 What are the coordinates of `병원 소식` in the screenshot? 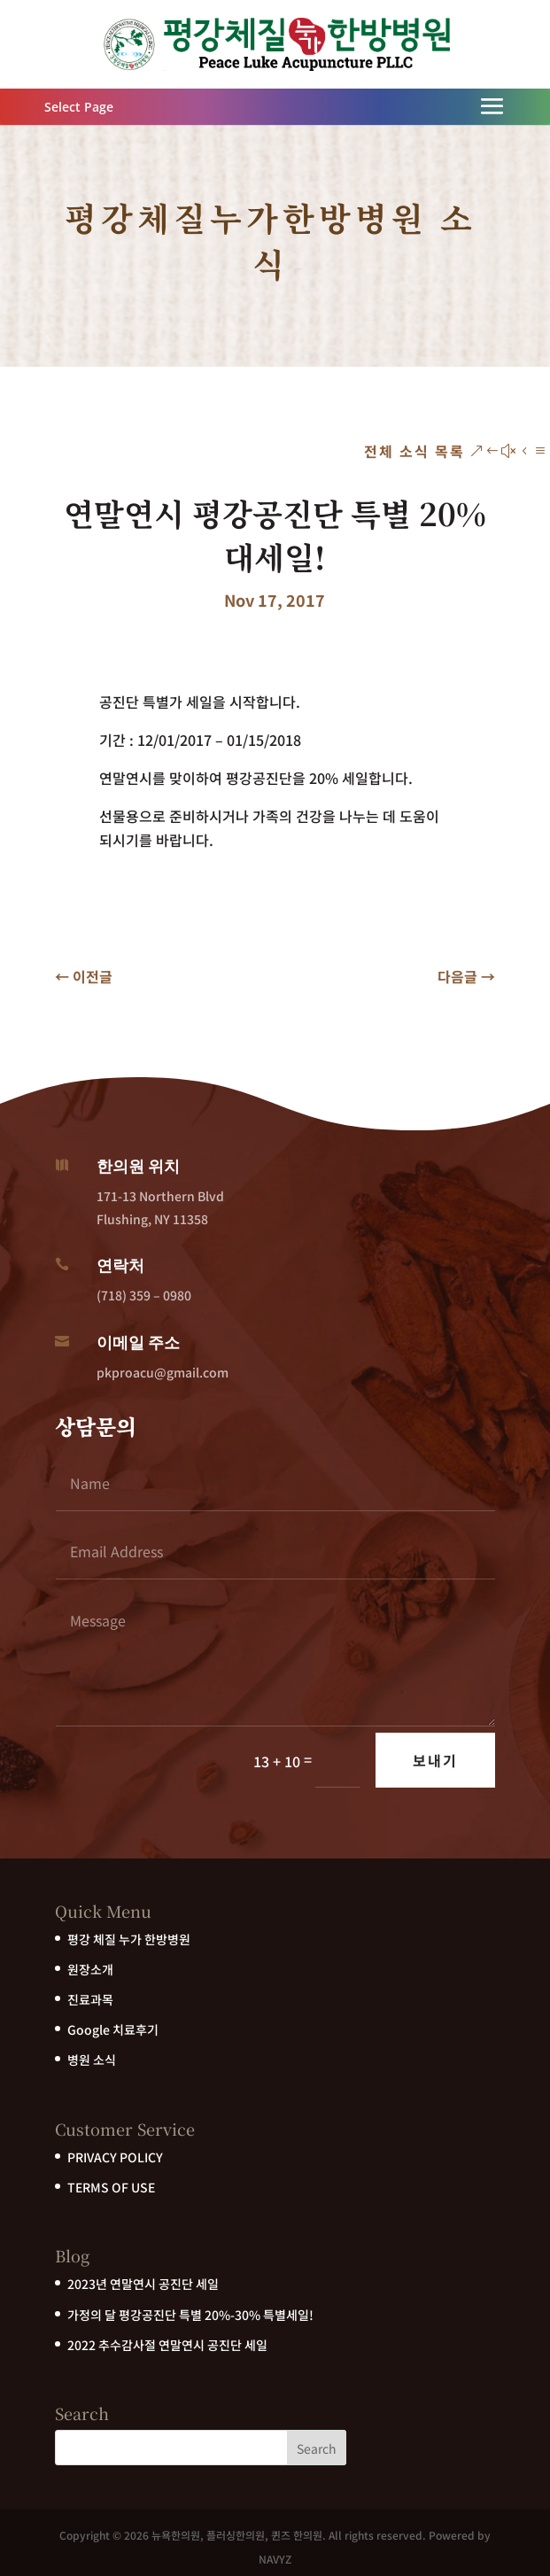 It's located at (91, 2059).